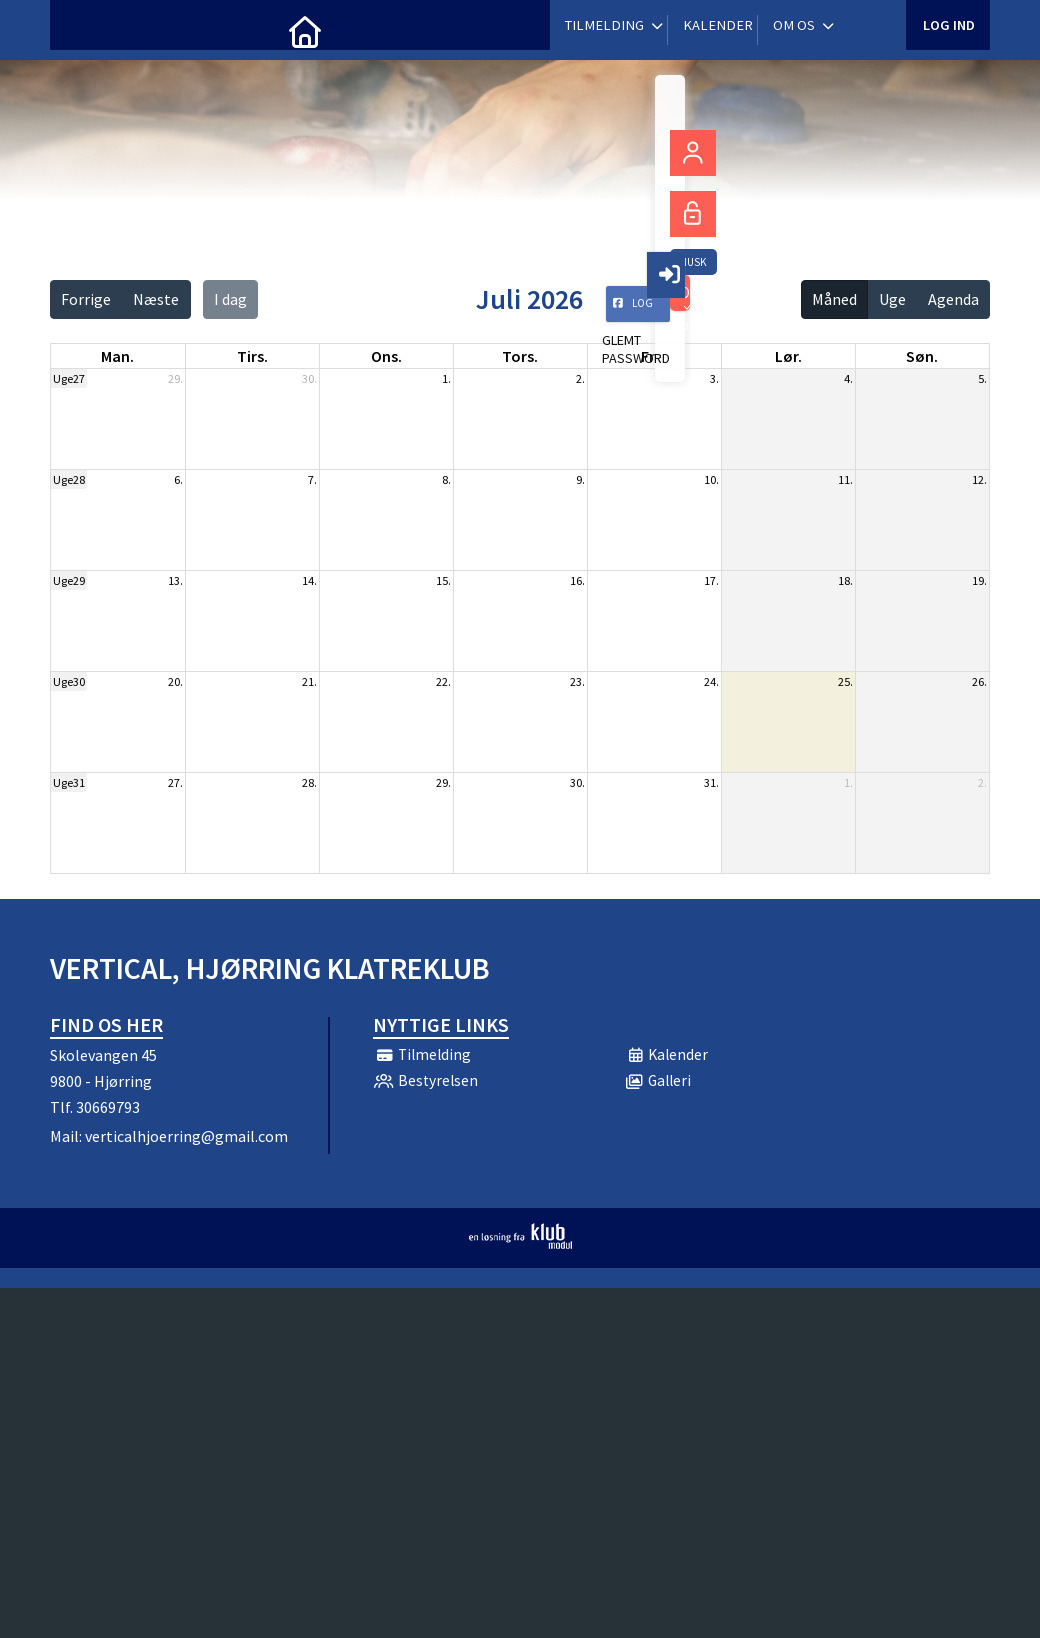 This screenshot has height=1638, width=1040. I want to click on 14., so click(309, 580).